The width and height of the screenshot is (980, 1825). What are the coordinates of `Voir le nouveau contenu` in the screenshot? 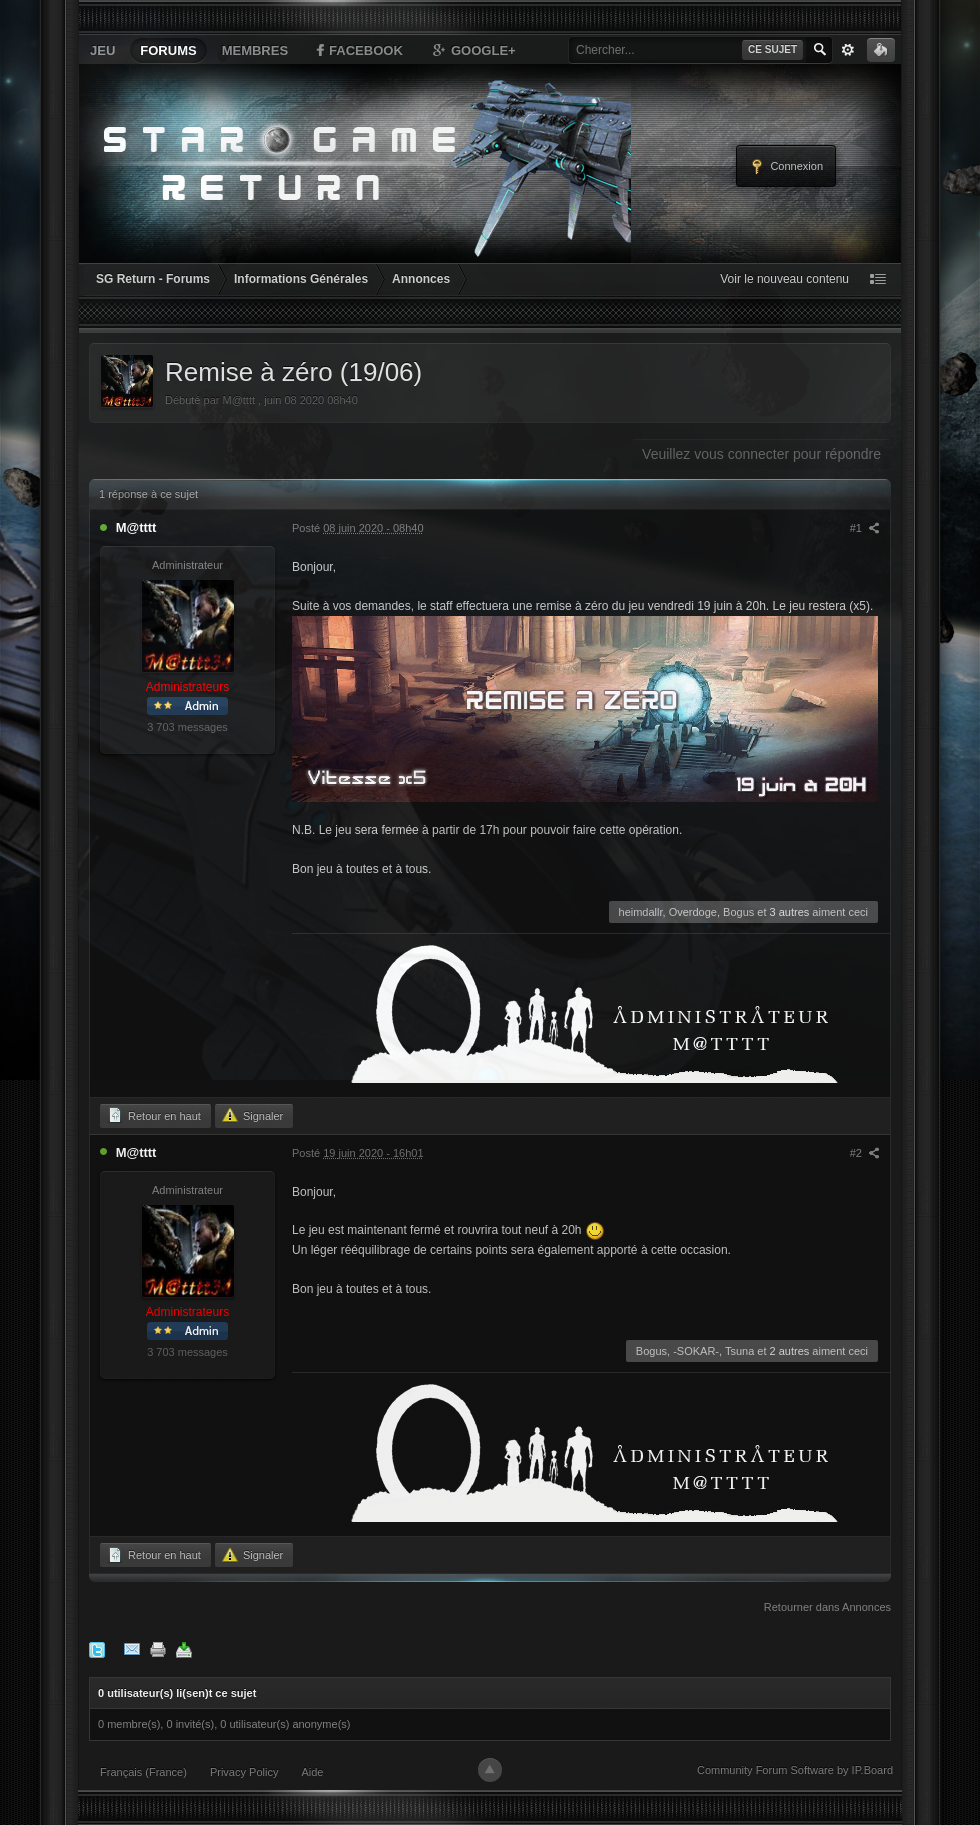 It's located at (784, 279).